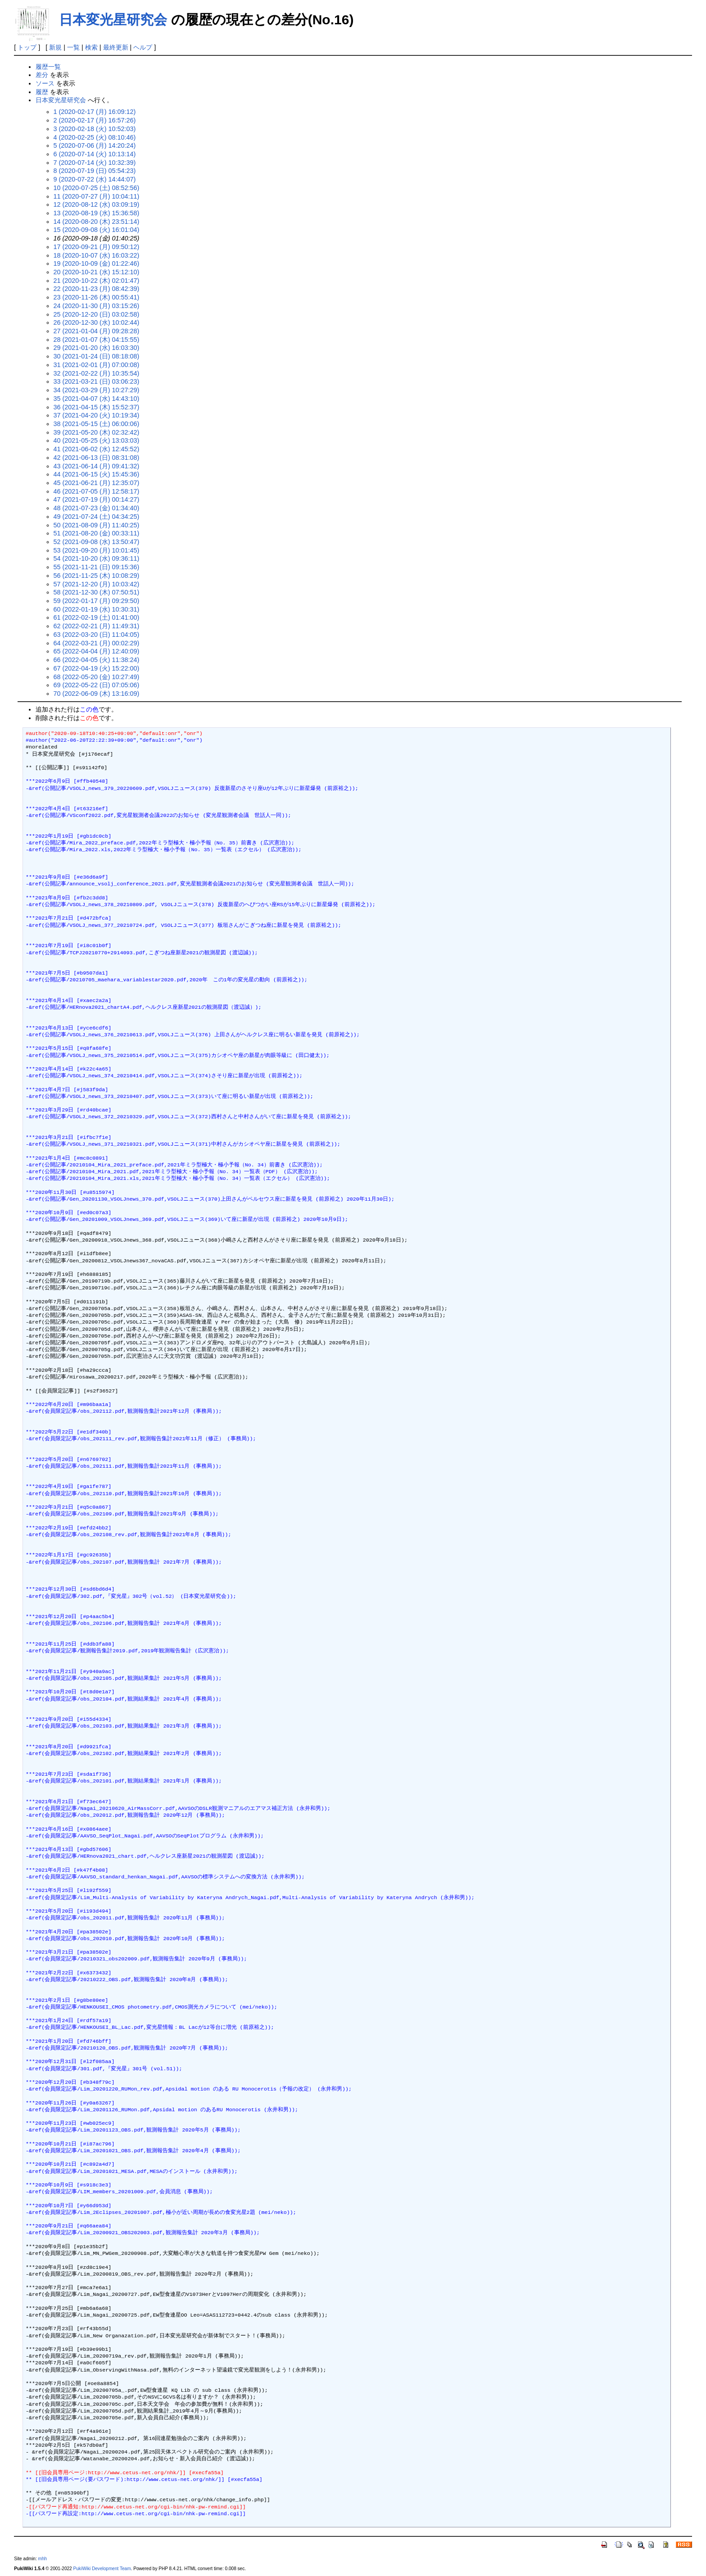  Describe the element at coordinates (97, 415) in the screenshot. I see `37 (2021-04-20 (火) 10:19:34)` at that location.